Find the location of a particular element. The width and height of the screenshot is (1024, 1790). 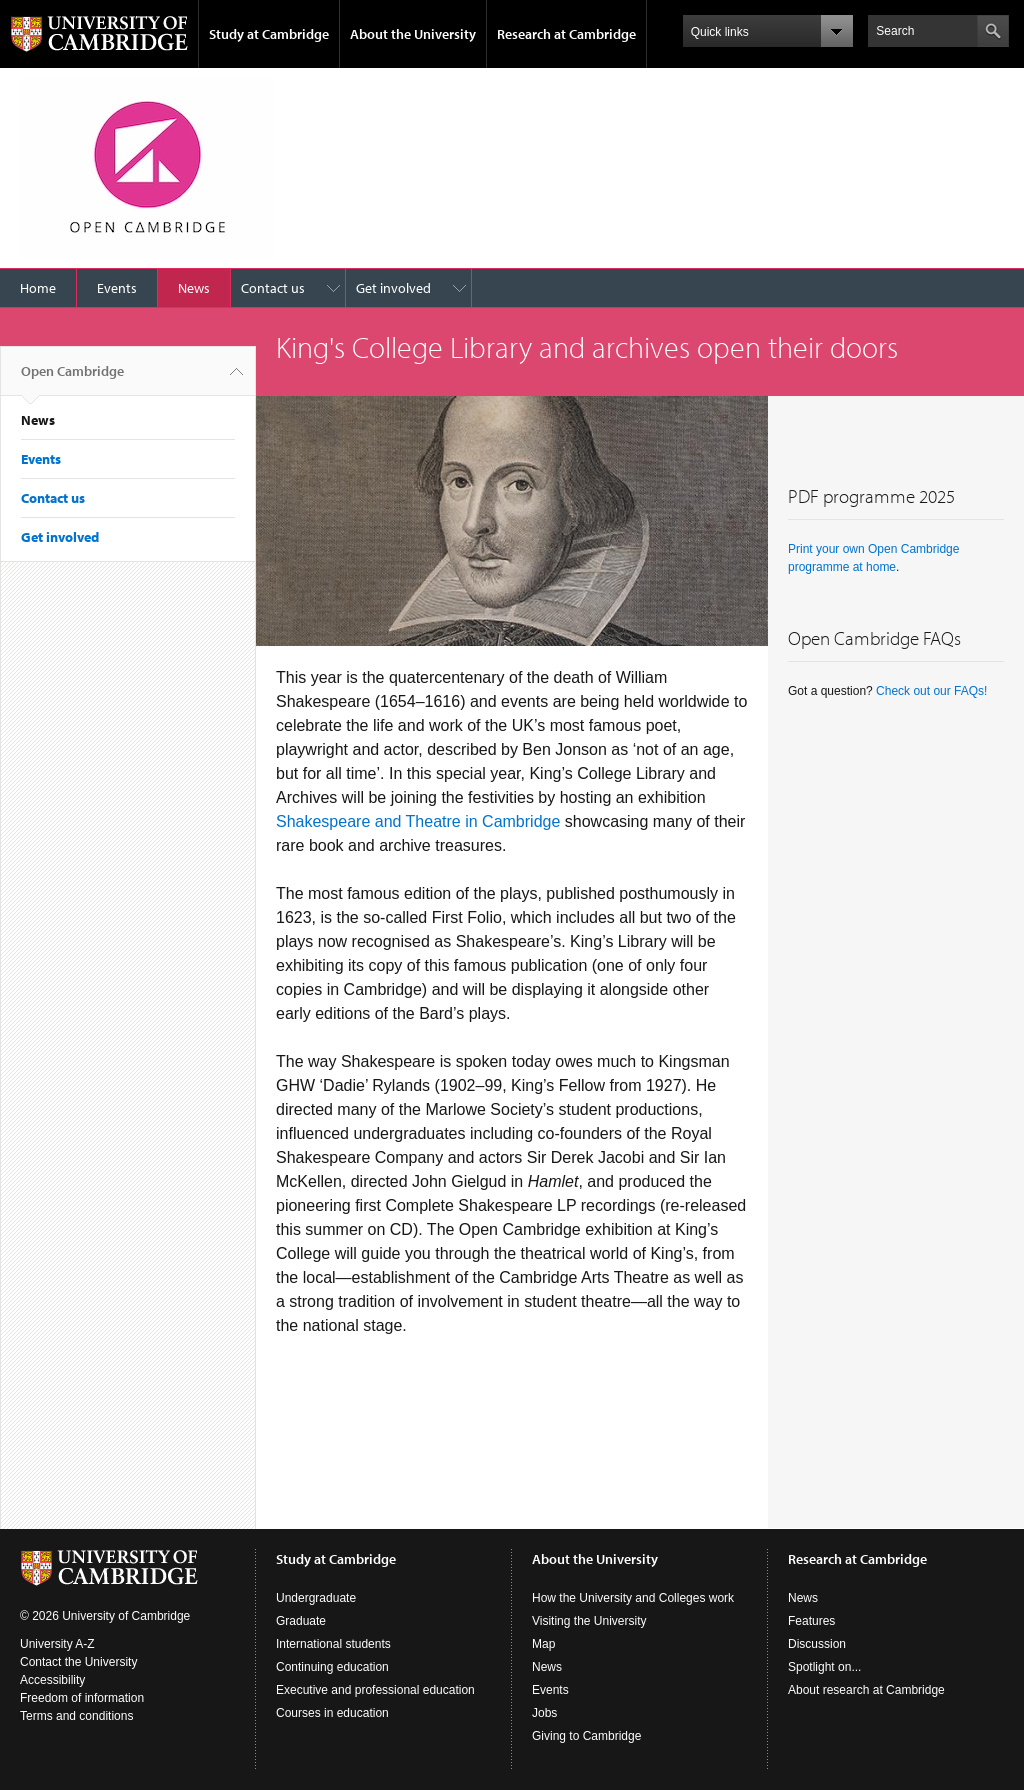

Graduate is located at coordinates (301, 1621).